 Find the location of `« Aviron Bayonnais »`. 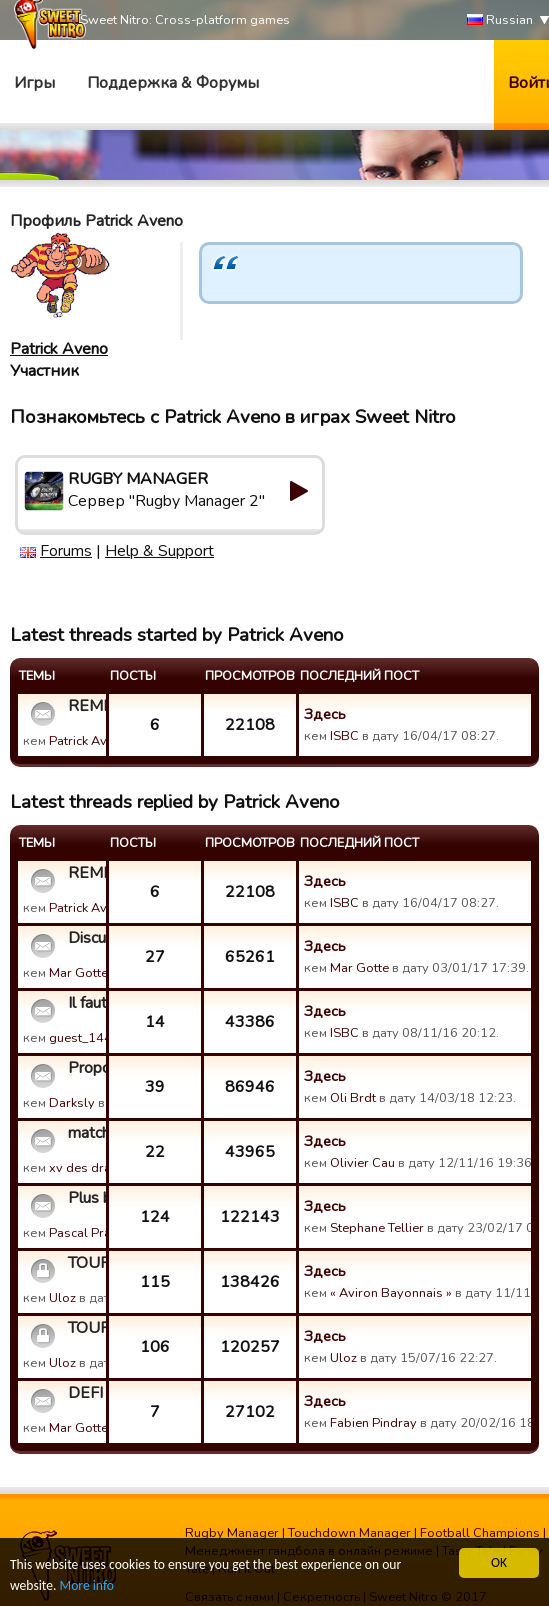

« Aviron Bayonnais » is located at coordinates (391, 1293).